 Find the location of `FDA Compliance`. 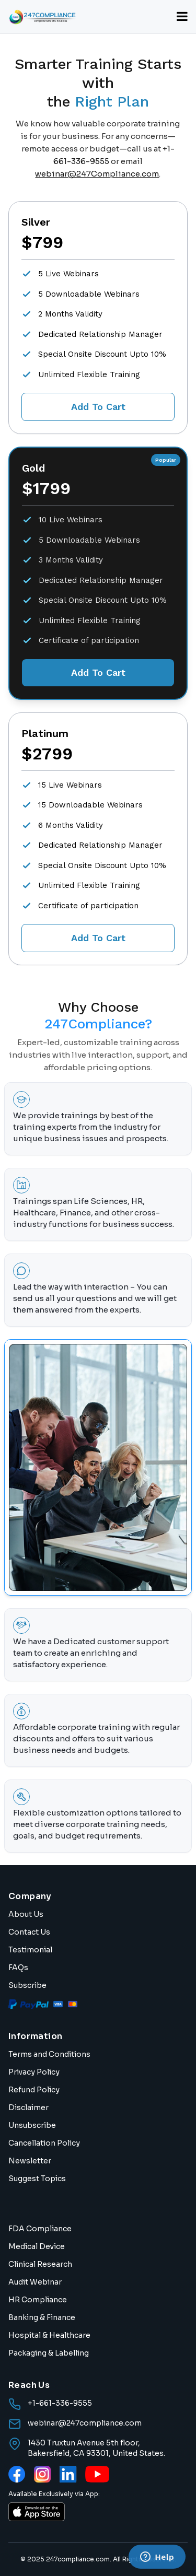

FDA Compliance is located at coordinates (40, 2228).